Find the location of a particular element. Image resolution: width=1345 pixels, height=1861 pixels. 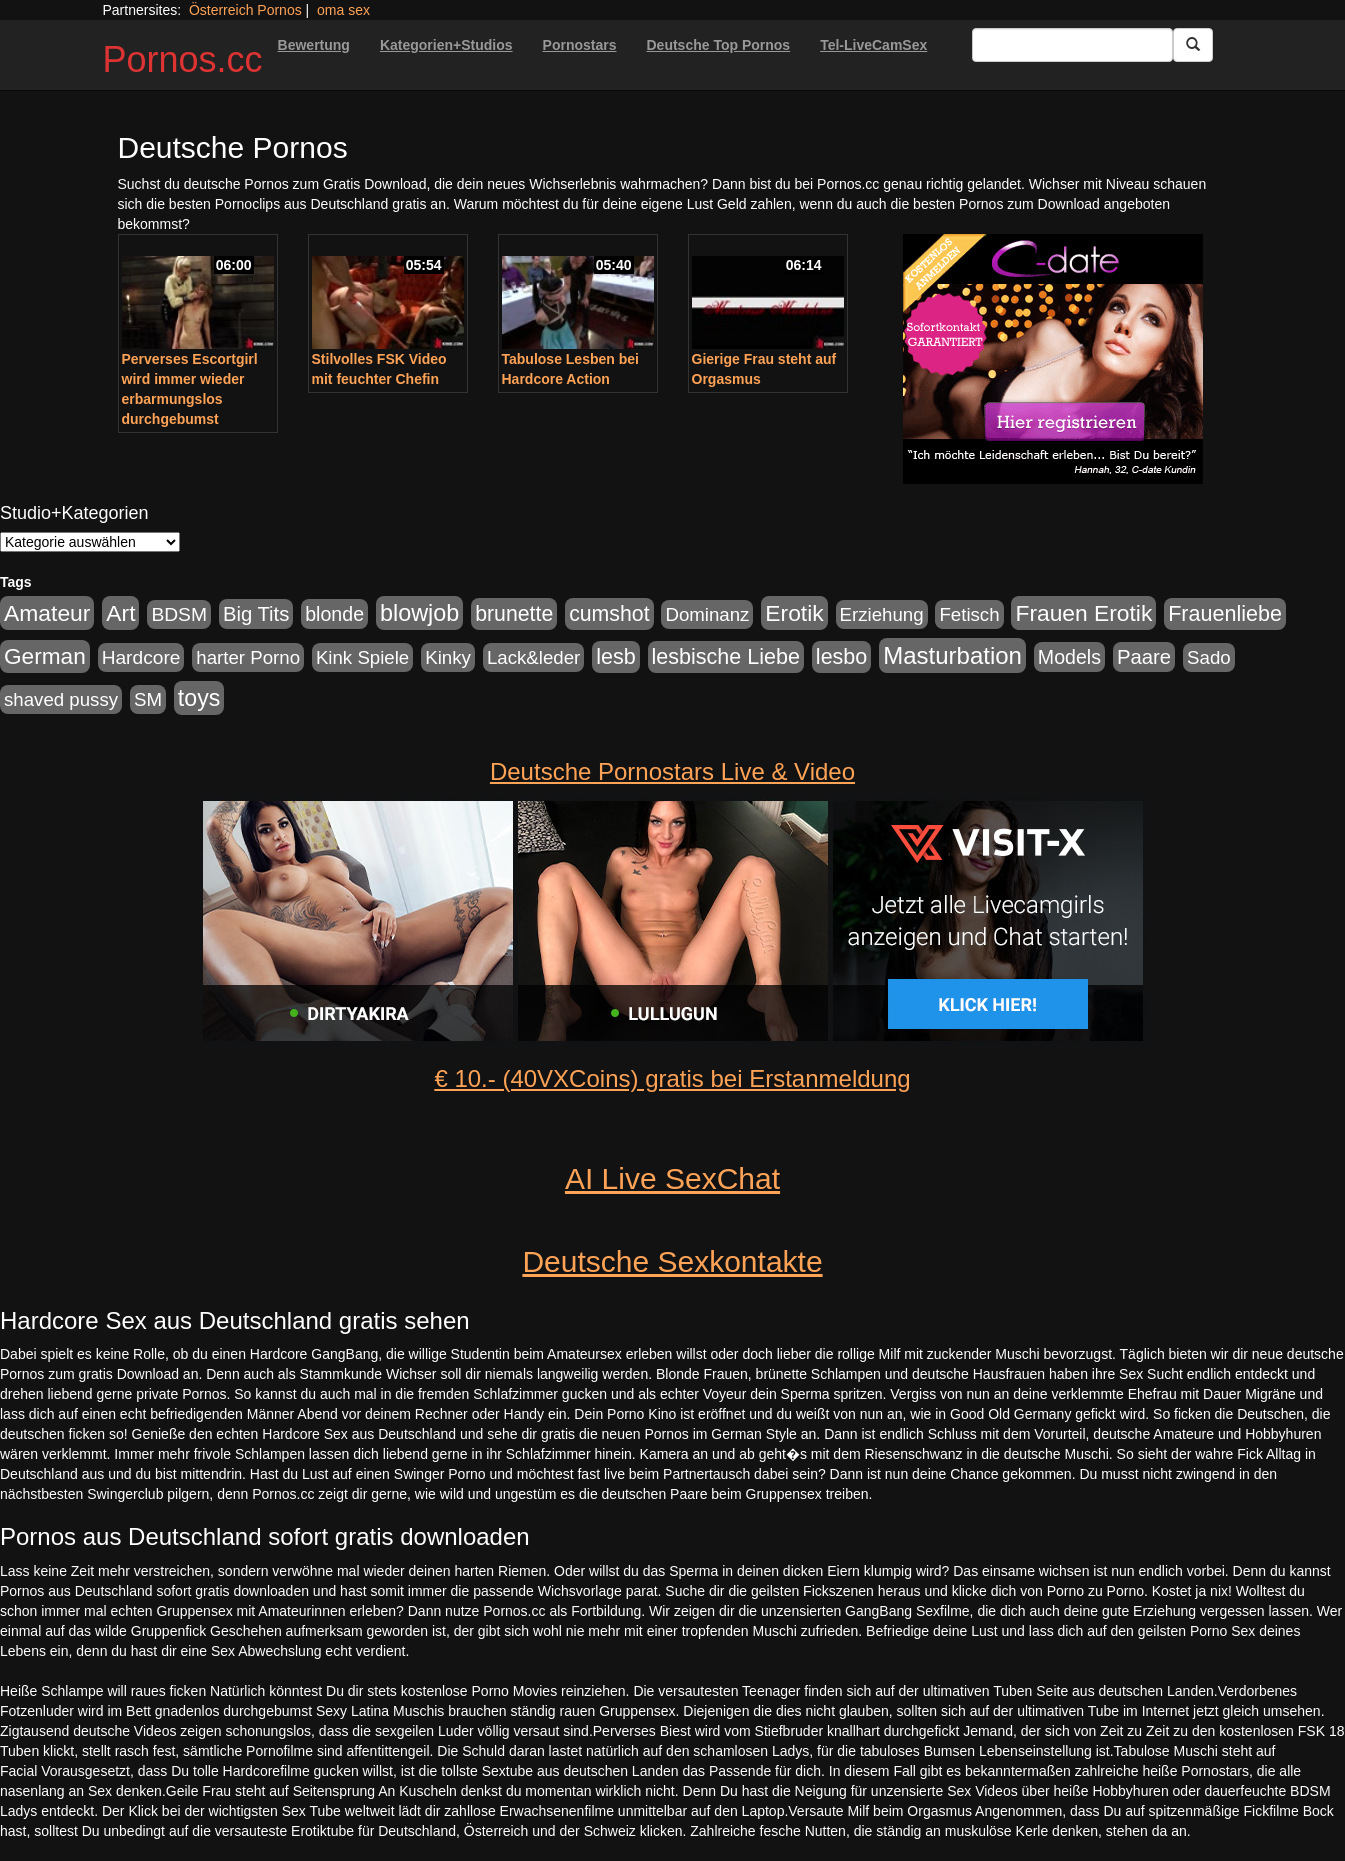

Frauenliebe [Frauenliebe (386 Einträge)] is located at coordinates (1225, 614).